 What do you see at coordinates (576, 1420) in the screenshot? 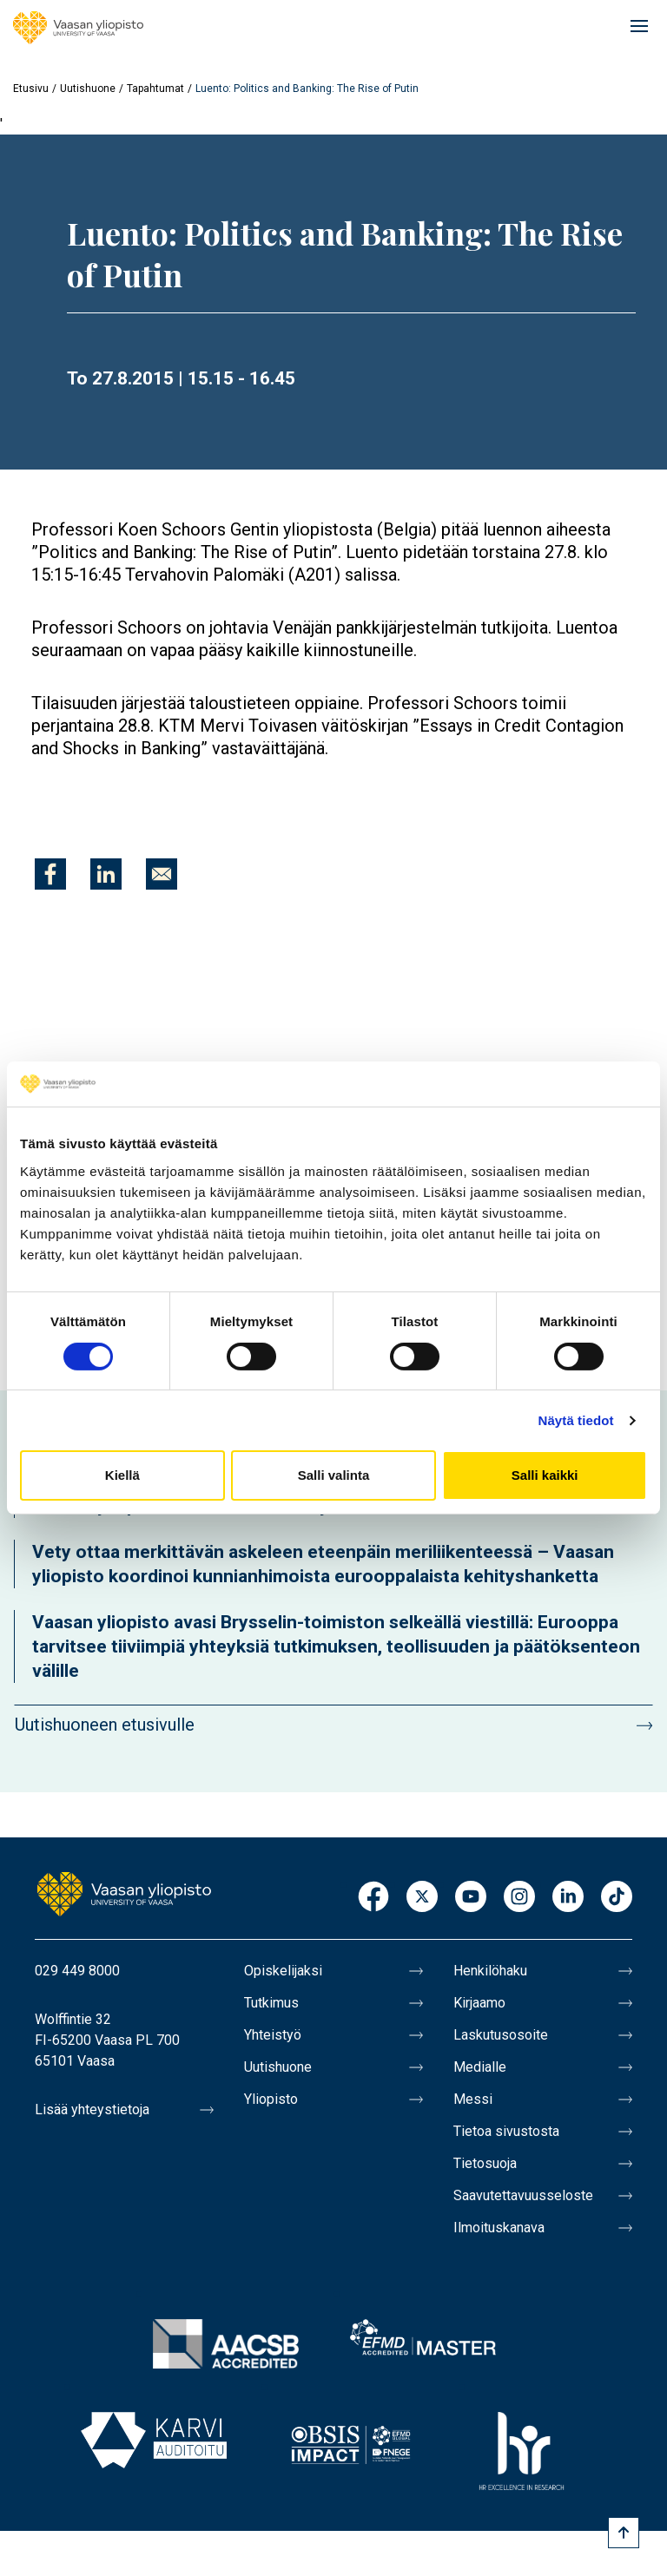
I see `Näytä tiedot` at bounding box center [576, 1420].